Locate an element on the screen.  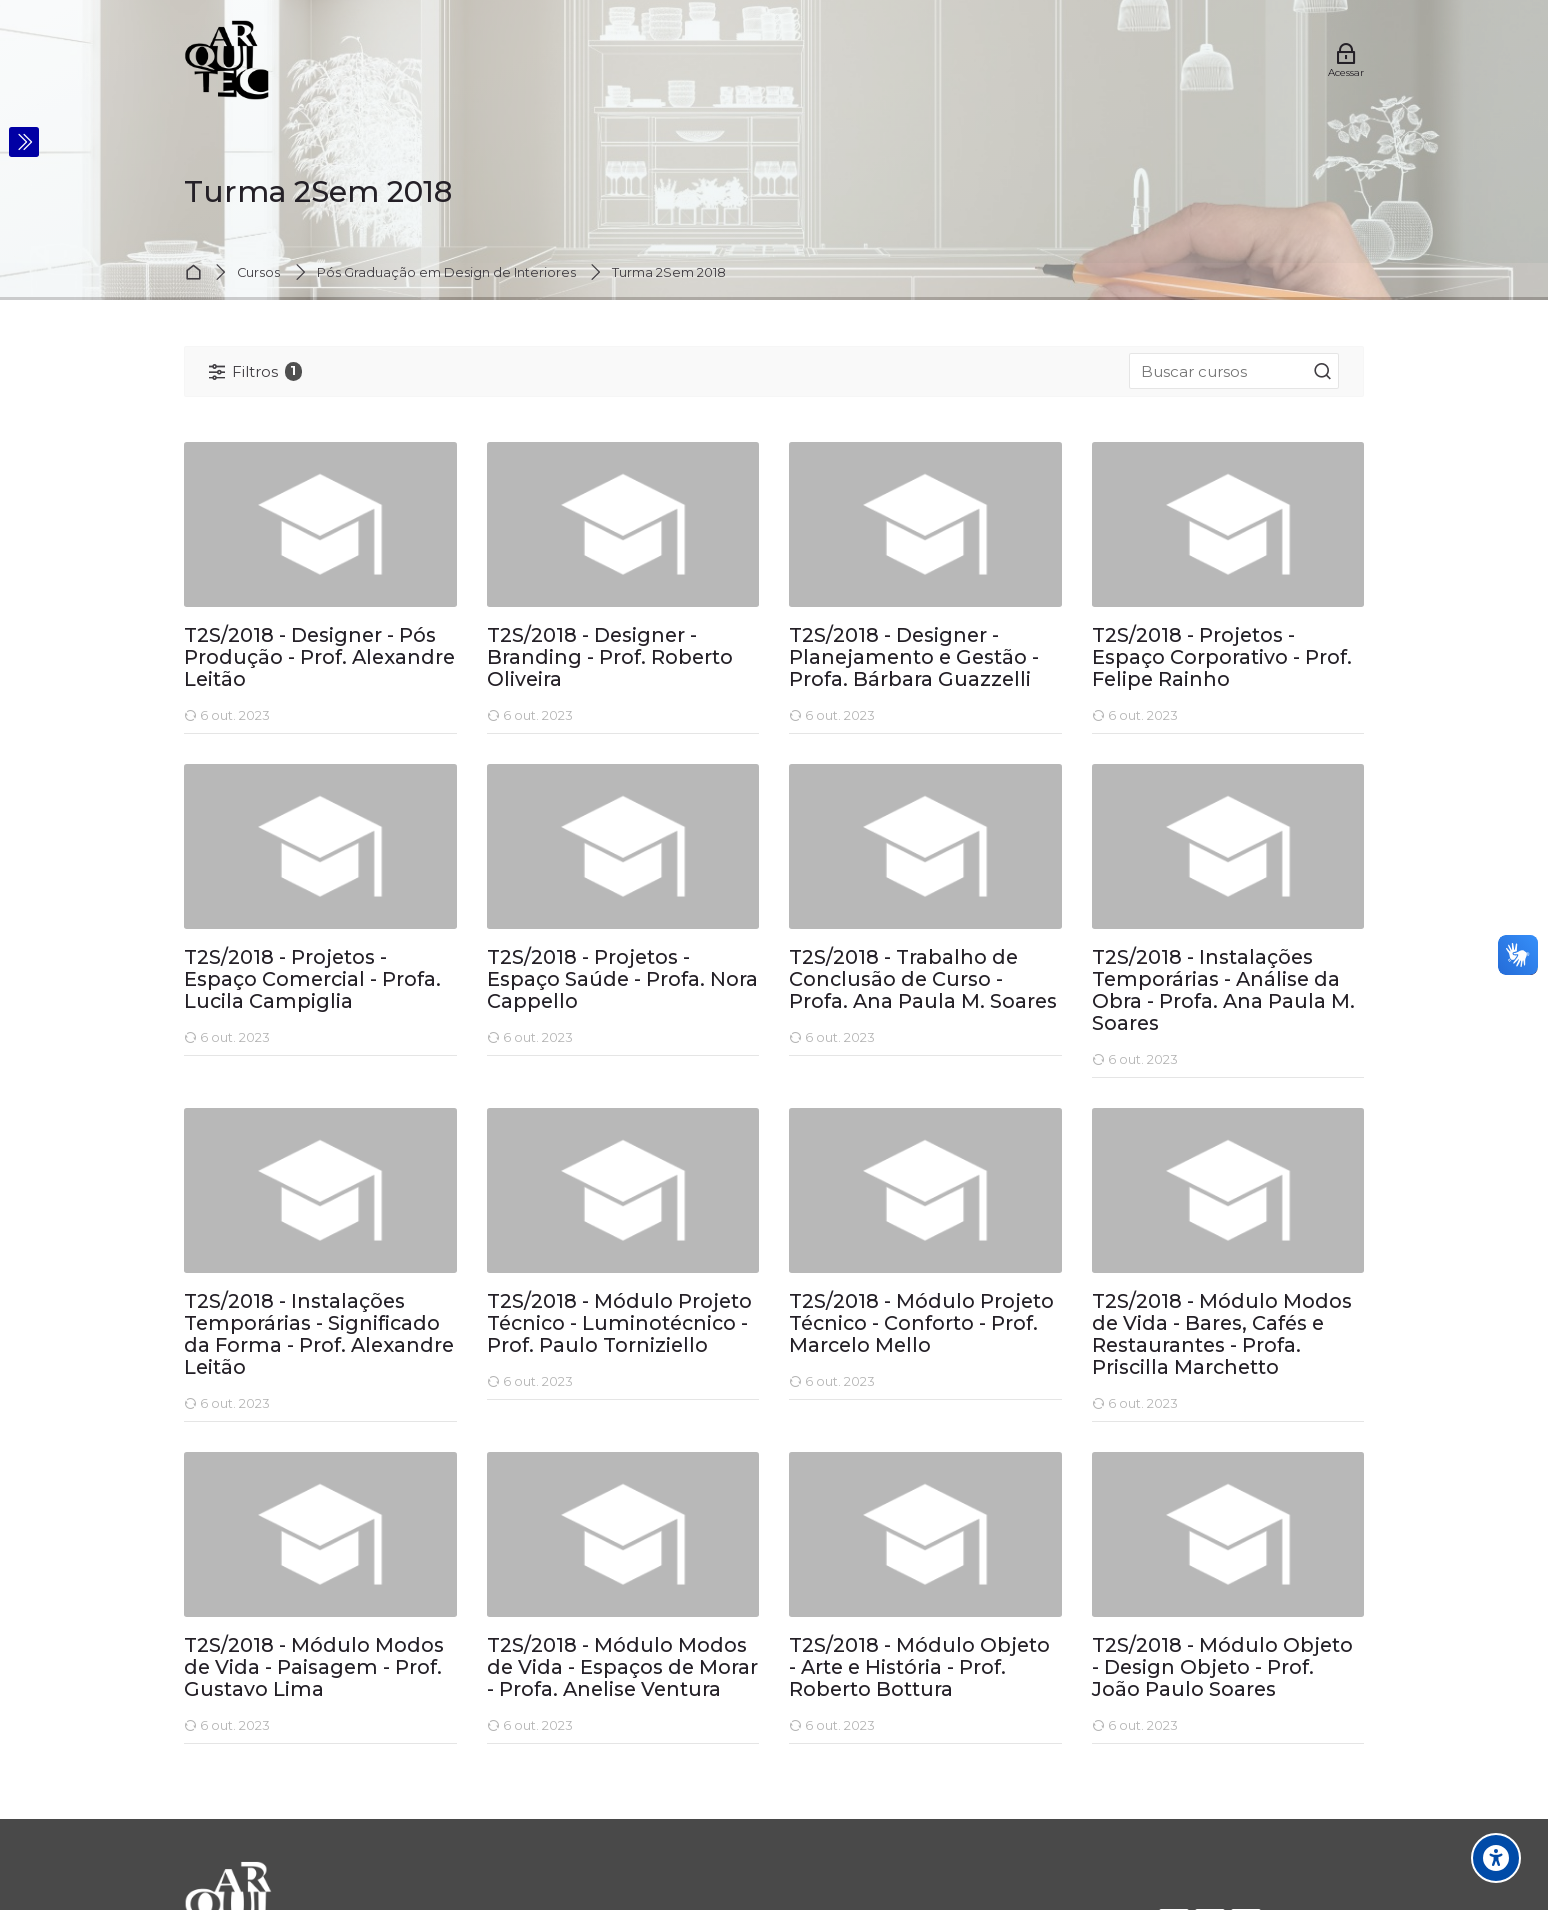
T2S/2018 - Módulo Objeto - Design Objeto - Prof. João Paulo Soares is located at coordinates (1222, 1668).